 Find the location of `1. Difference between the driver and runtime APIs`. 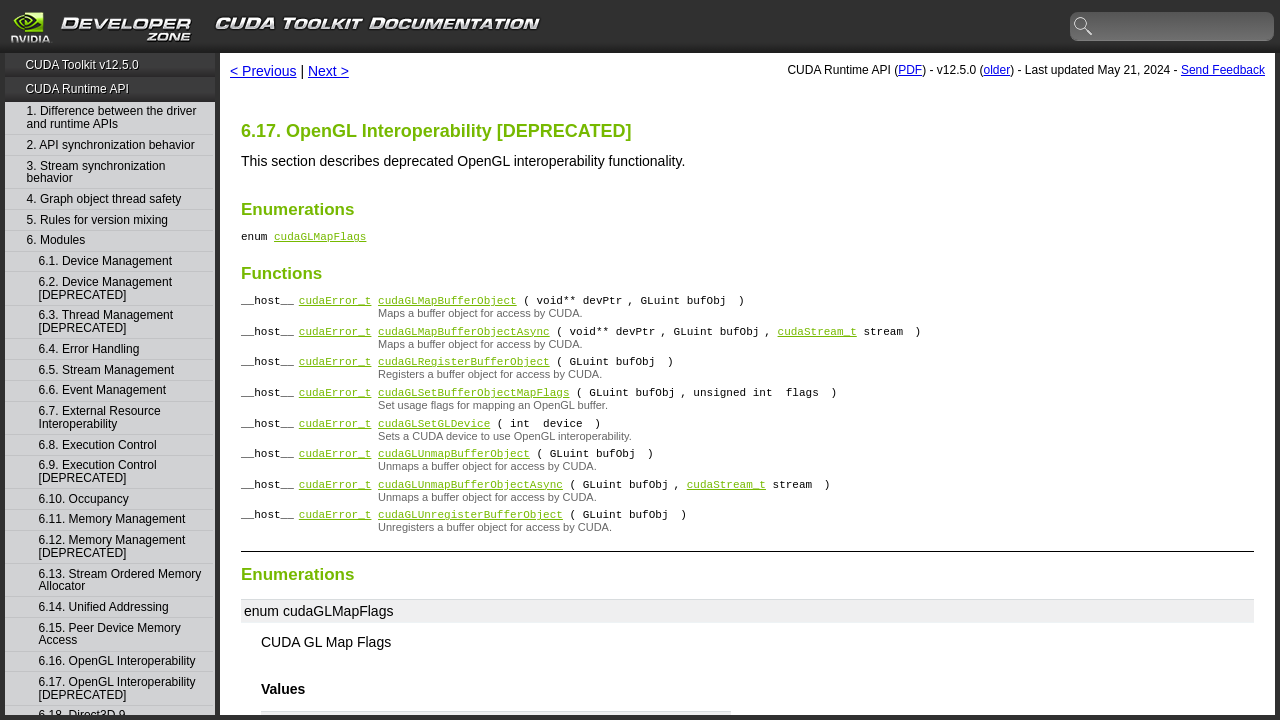

1. Difference between the driver and runtime APIs is located at coordinates (112, 117).